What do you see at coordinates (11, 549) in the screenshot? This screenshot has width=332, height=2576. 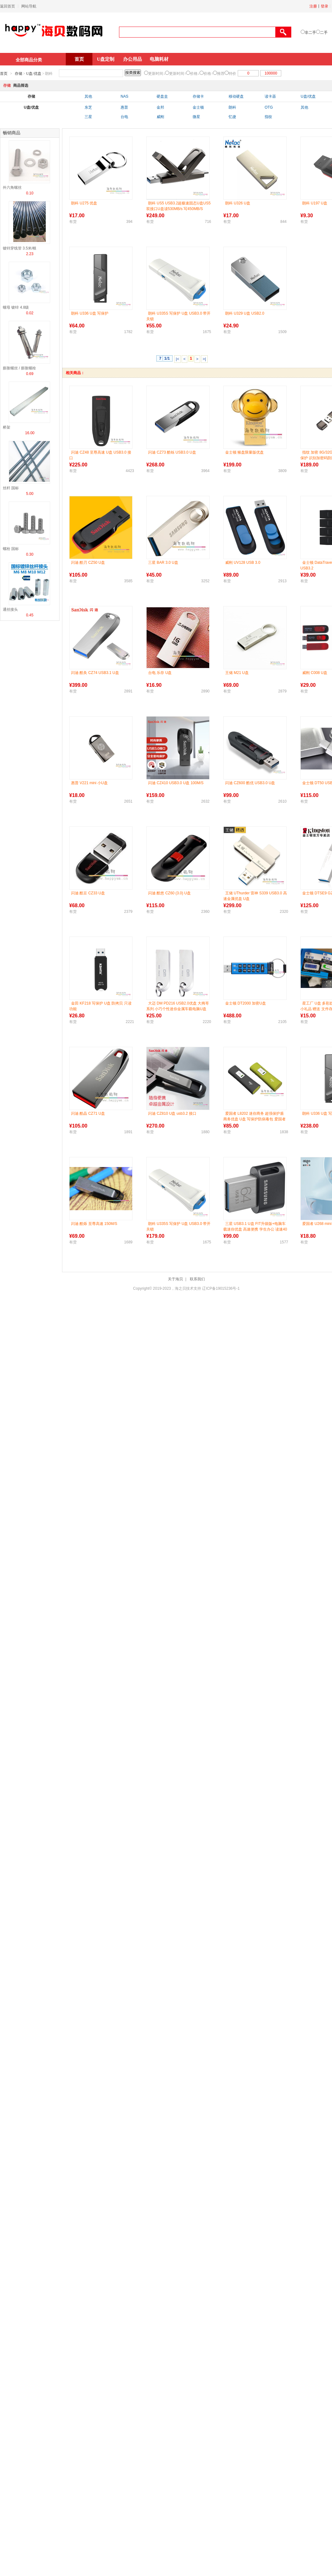 I see `螺栓 国标` at bounding box center [11, 549].